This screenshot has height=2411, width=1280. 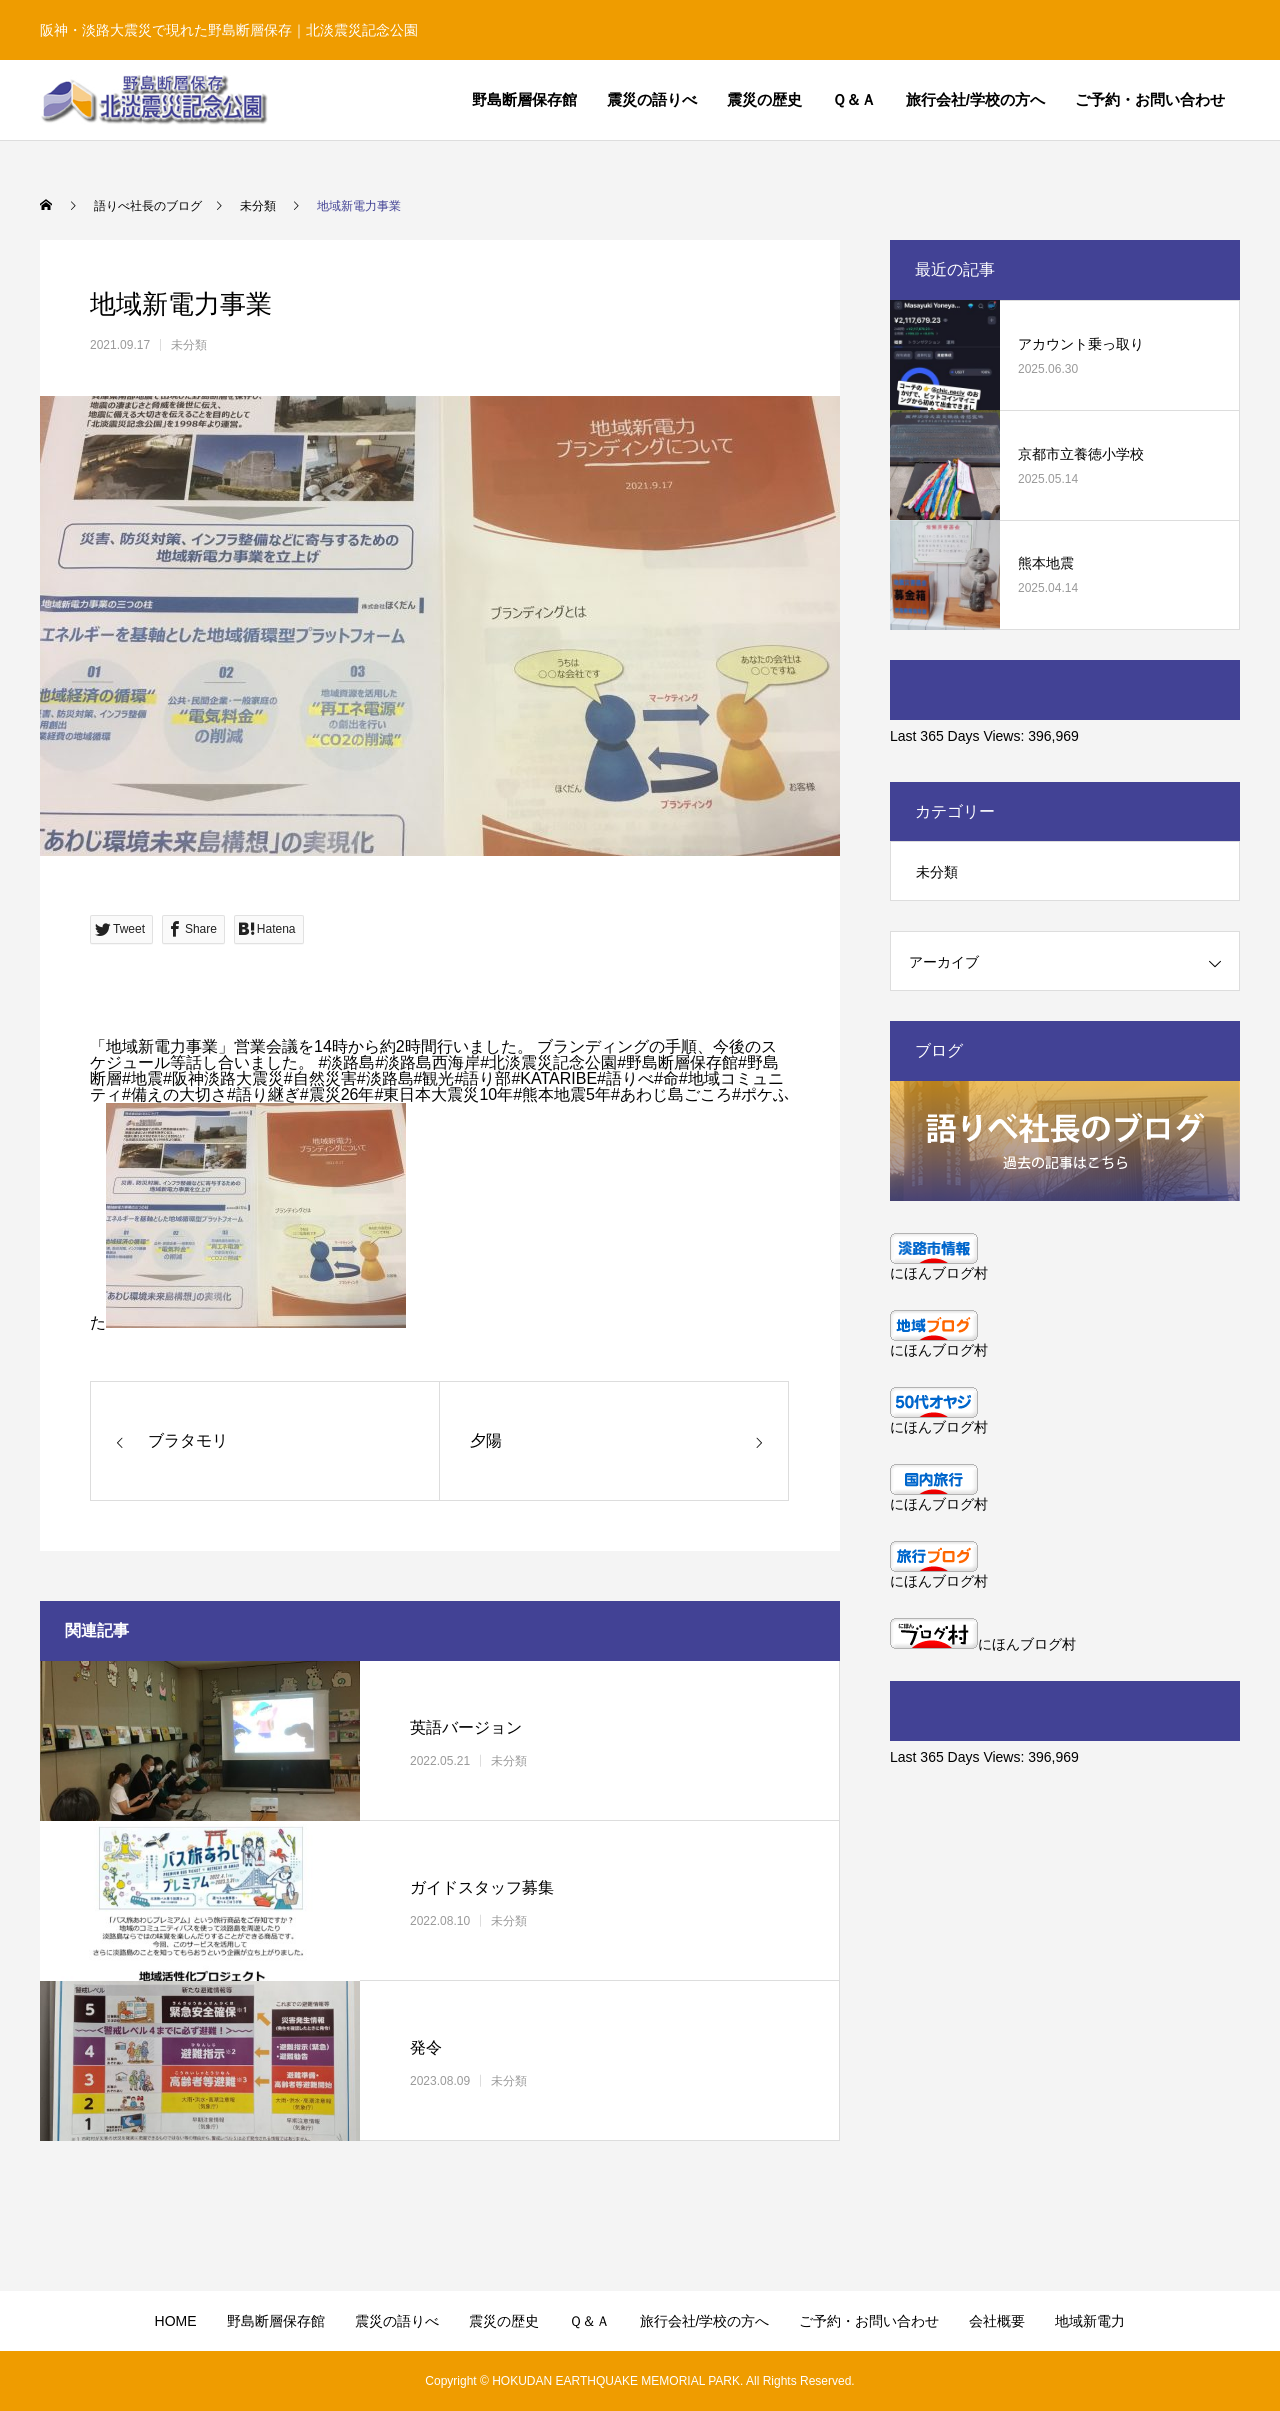 I want to click on 野島断層保存館, so click(x=524, y=99).